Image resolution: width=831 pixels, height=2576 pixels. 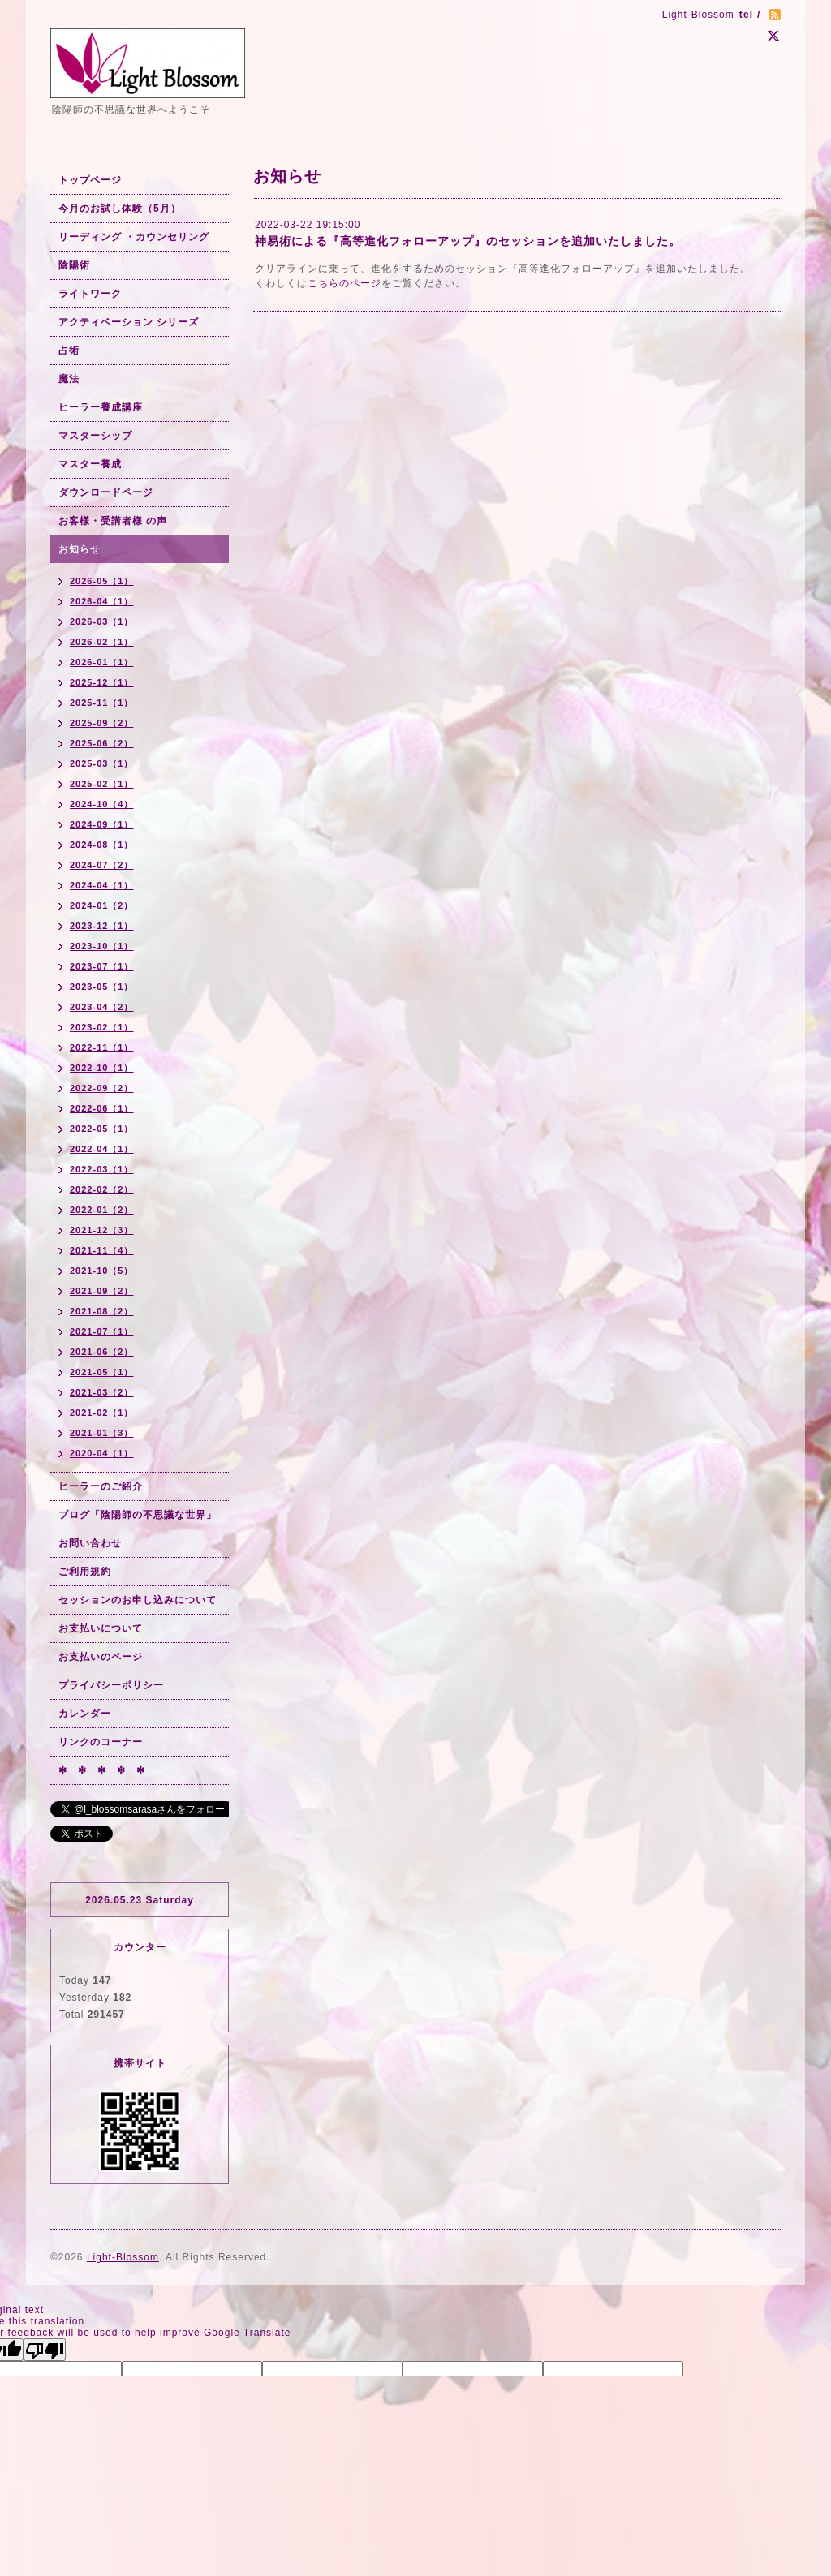 What do you see at coordinates (102, 1433) in the screenshot?
I see `2021-01（3）` at bounding box center [102, 1433].